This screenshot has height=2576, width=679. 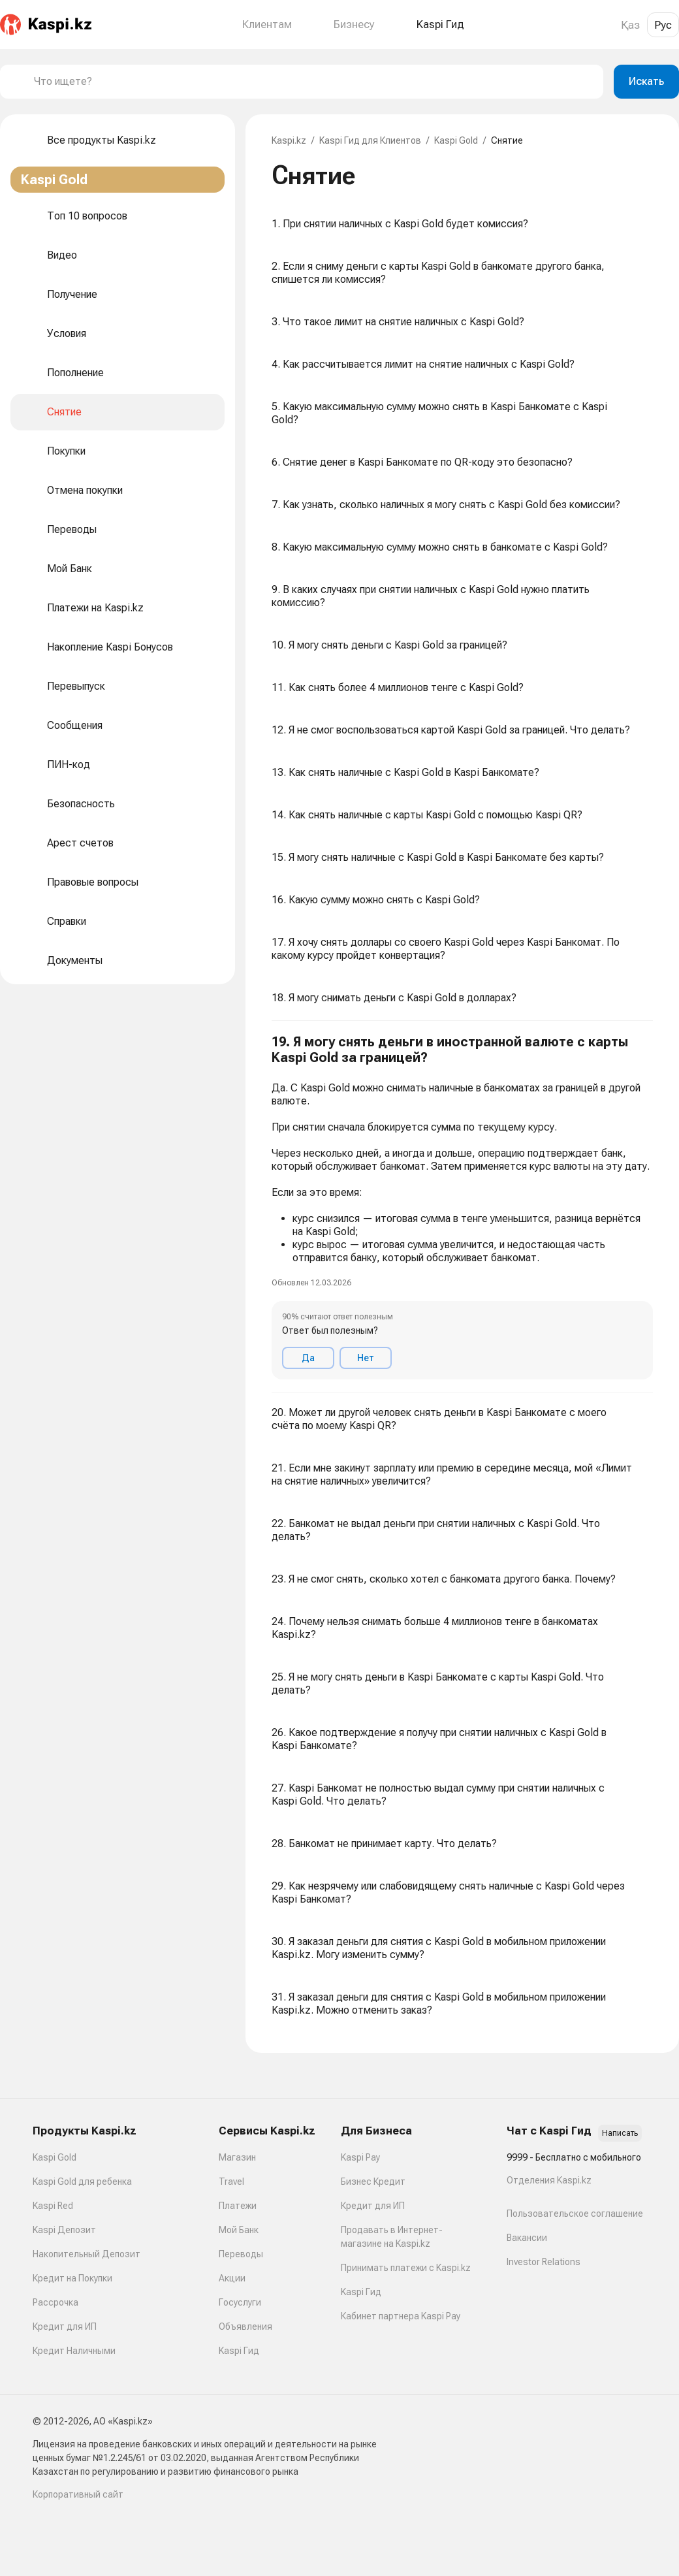 I want to click on Корпоративный сайт, so click(x=78, y=2494).